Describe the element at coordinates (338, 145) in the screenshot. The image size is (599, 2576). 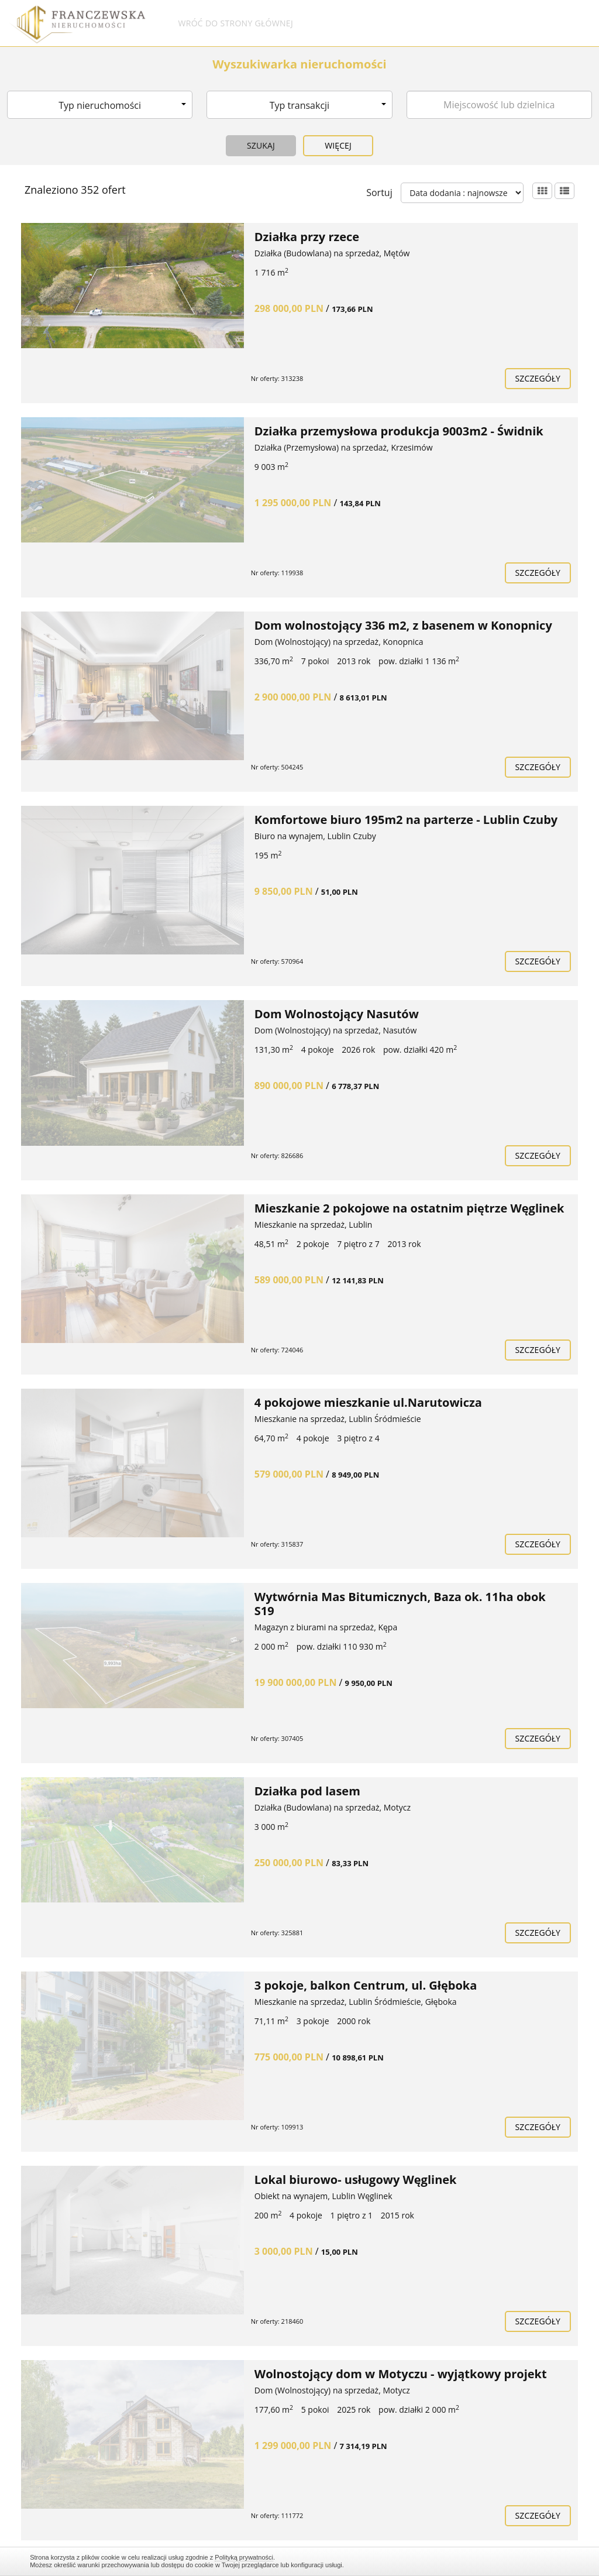
I see `Więcej` at that location.